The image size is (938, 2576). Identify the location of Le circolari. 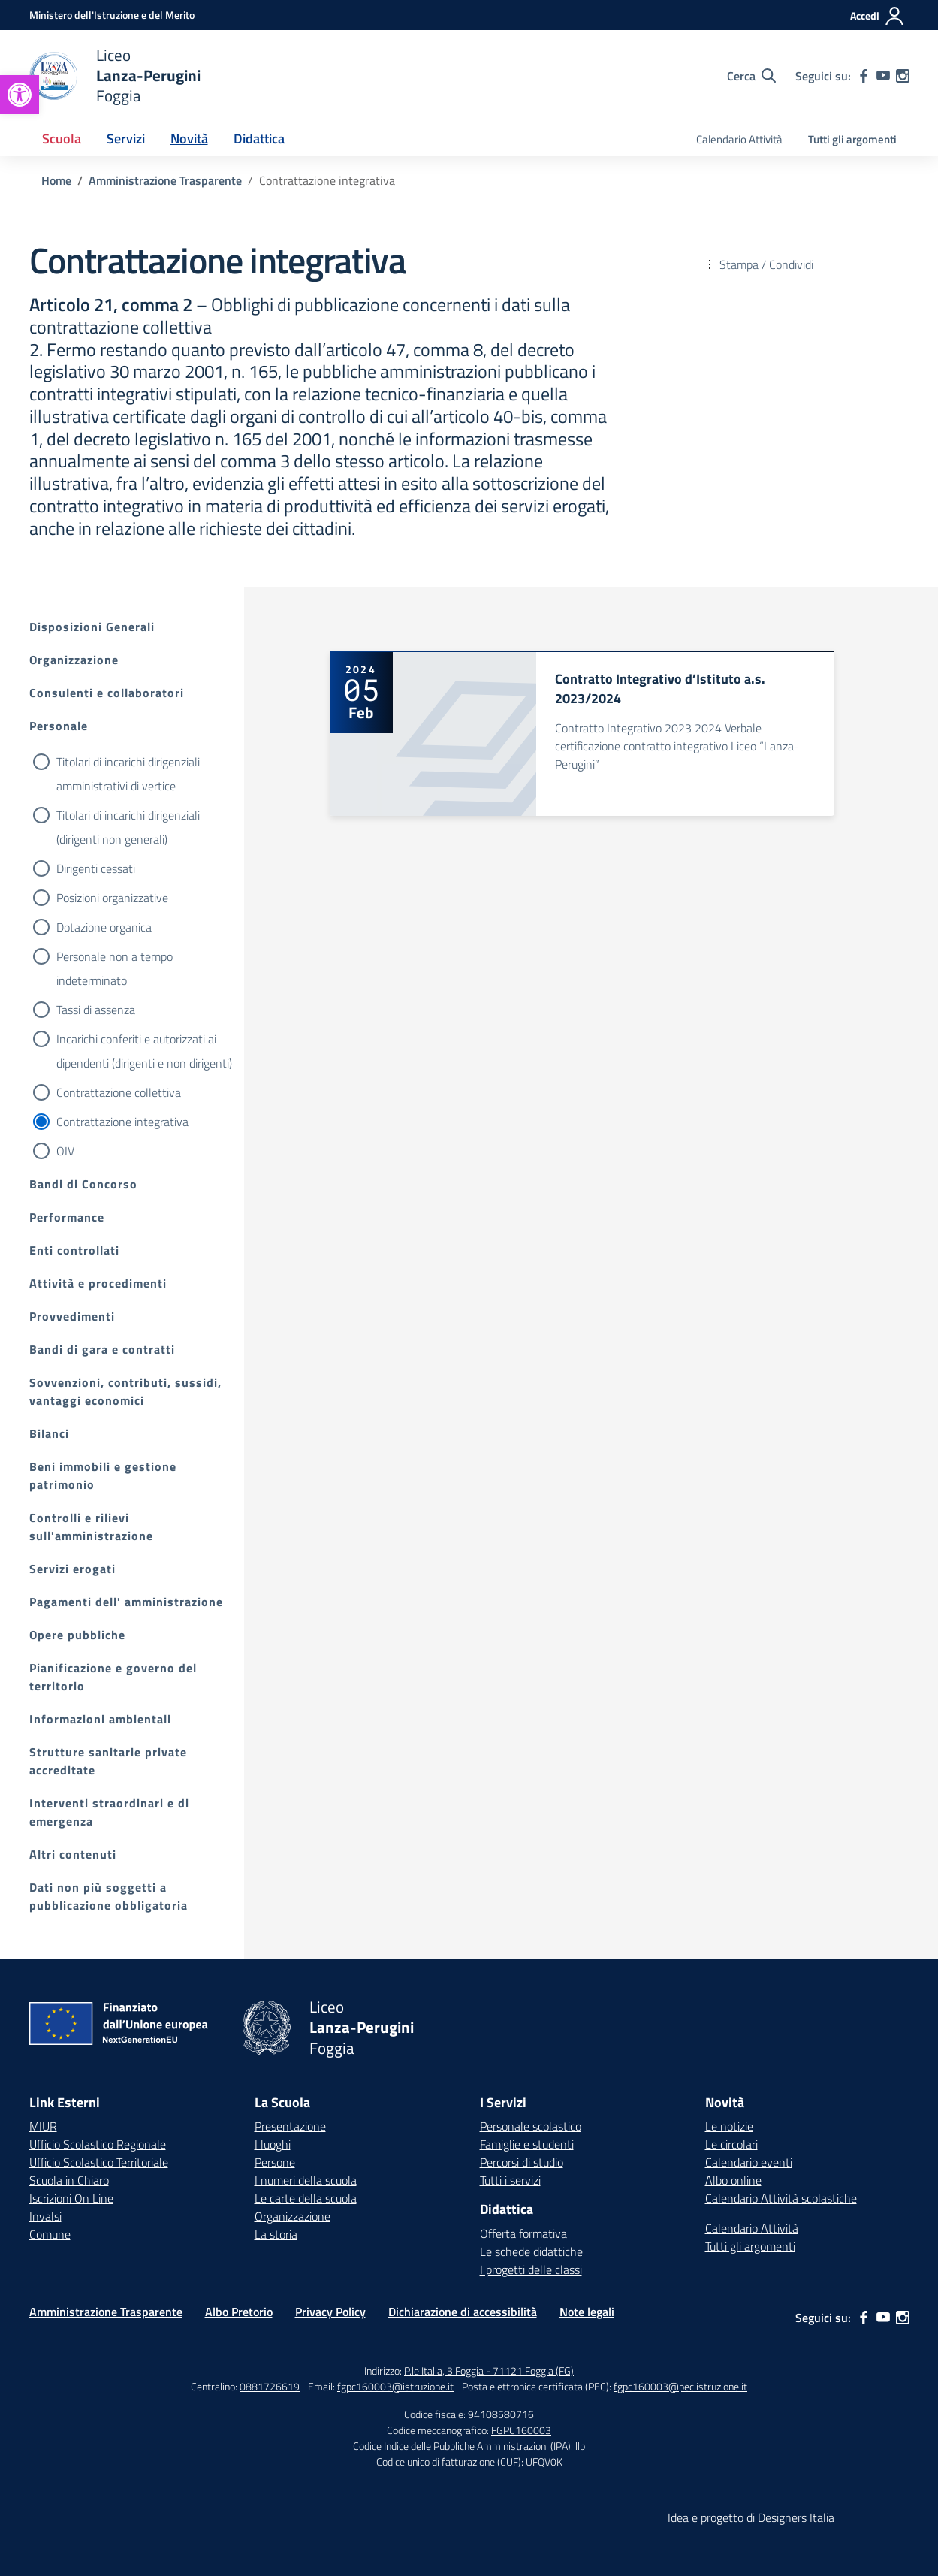
(731, 2144).